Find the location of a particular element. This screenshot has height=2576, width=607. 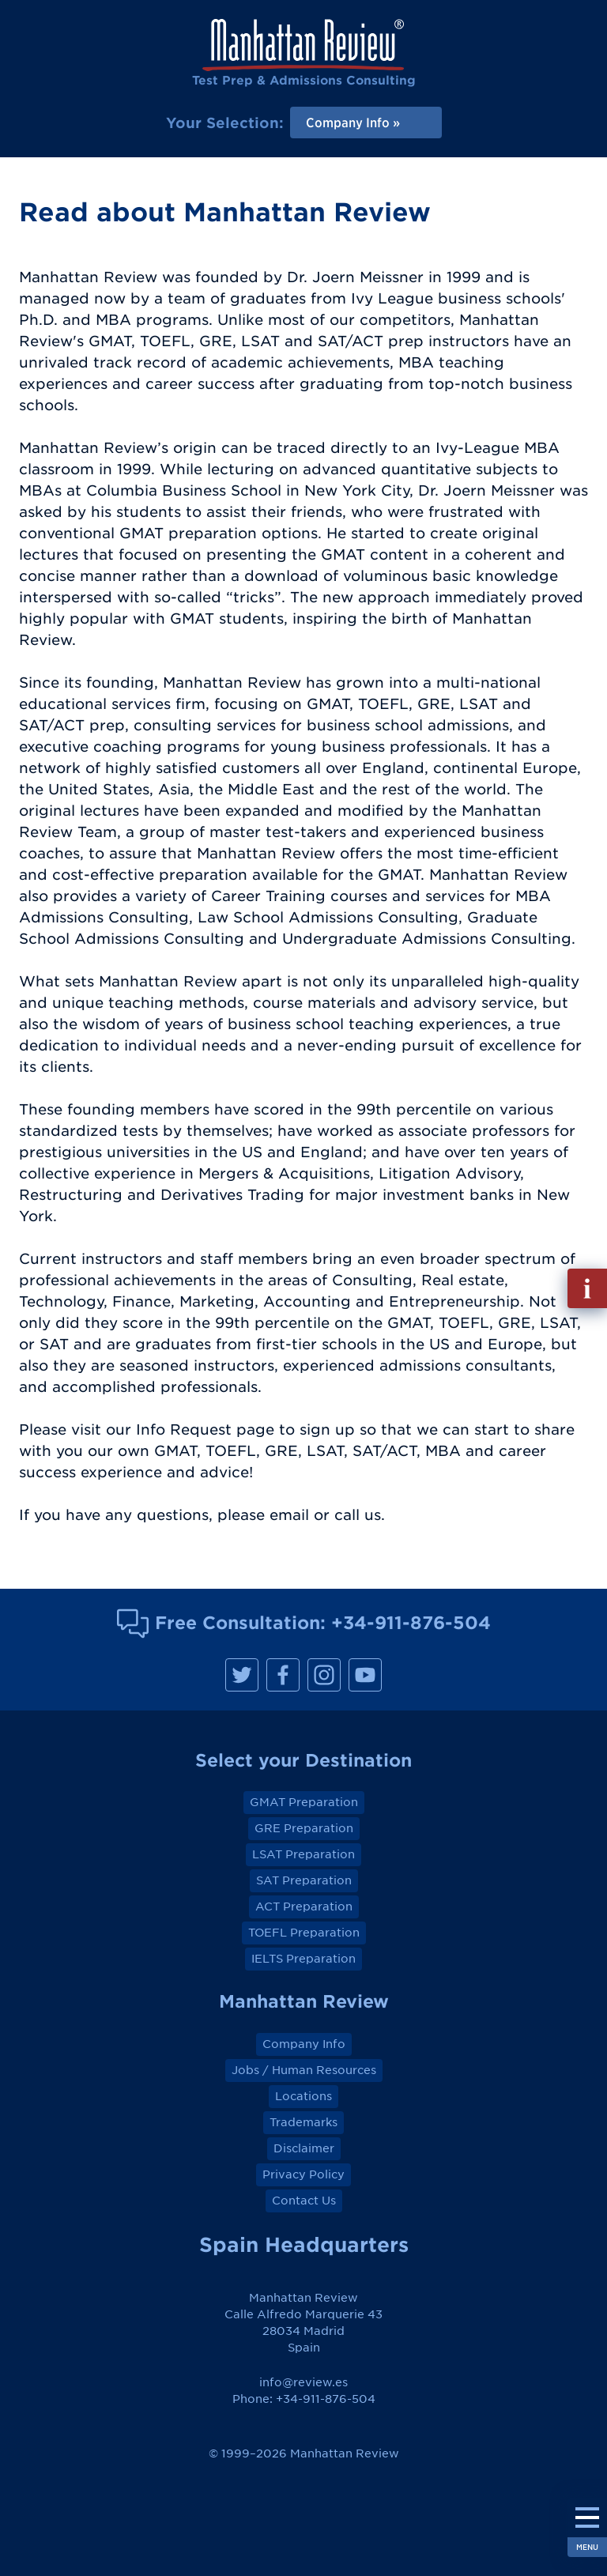

info@review.es is located at coordinates (303, 2382).